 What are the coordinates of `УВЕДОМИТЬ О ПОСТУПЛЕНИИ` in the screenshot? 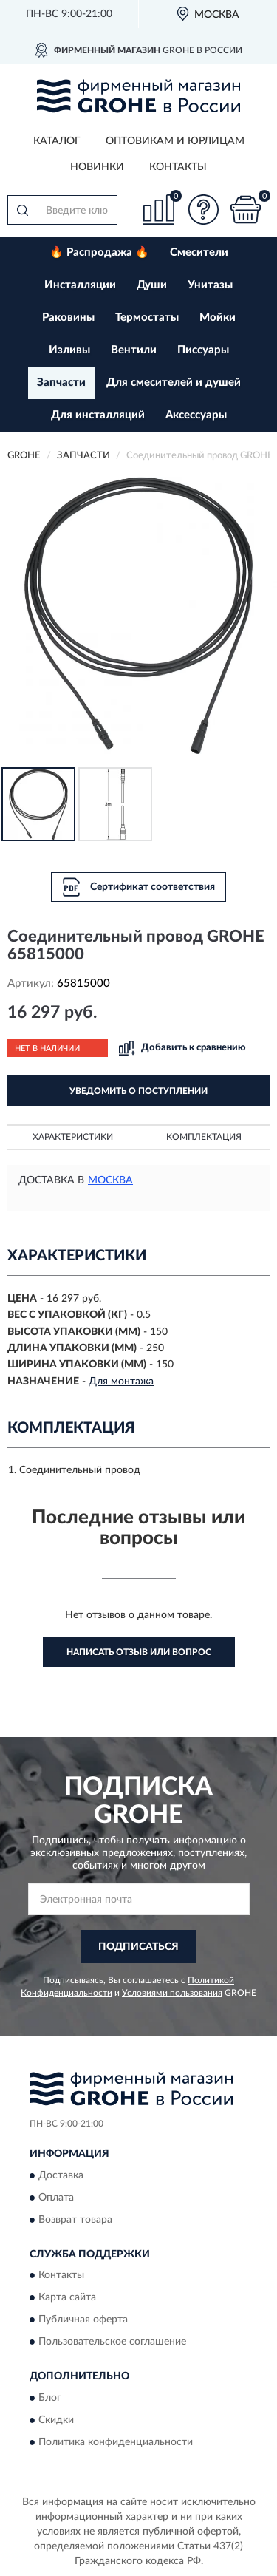 It's located at (138, 1091).